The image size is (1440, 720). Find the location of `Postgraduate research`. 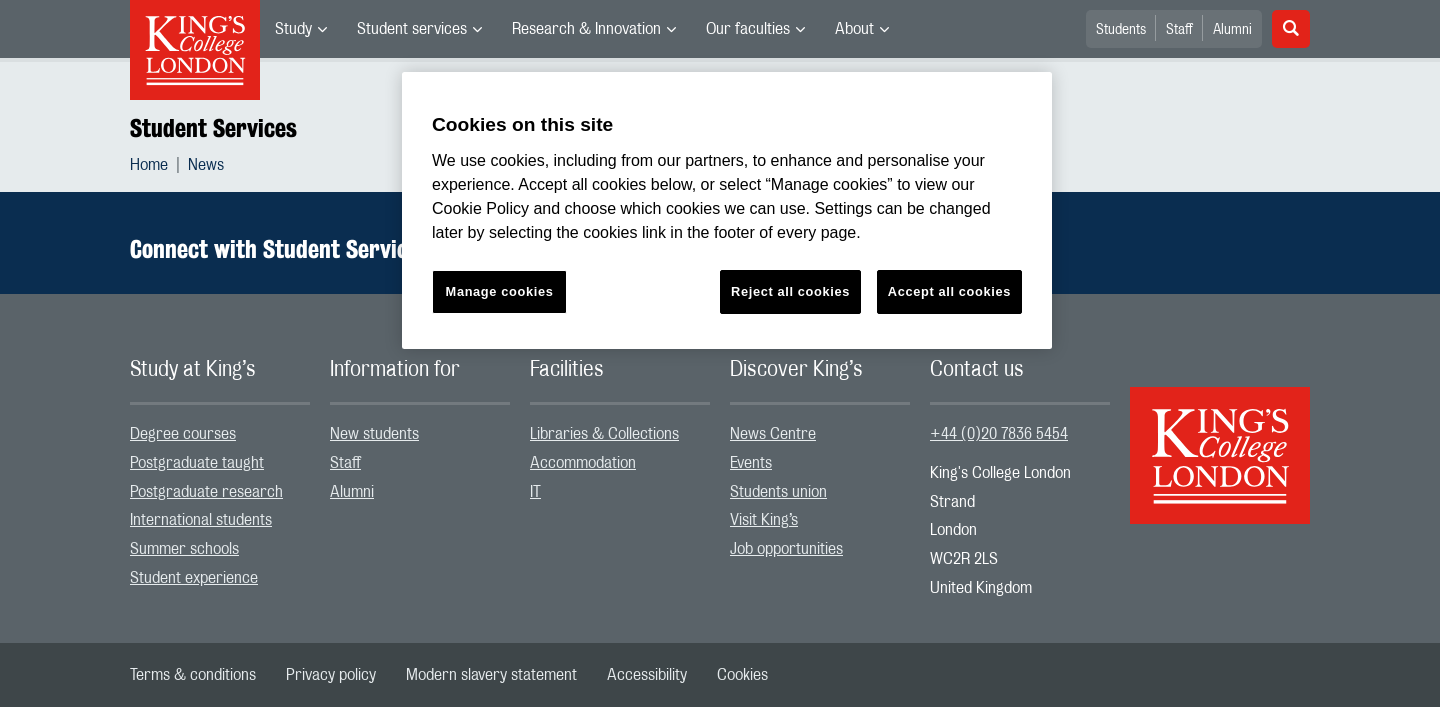

Postgraduate research is located at coordinates (206, 492).